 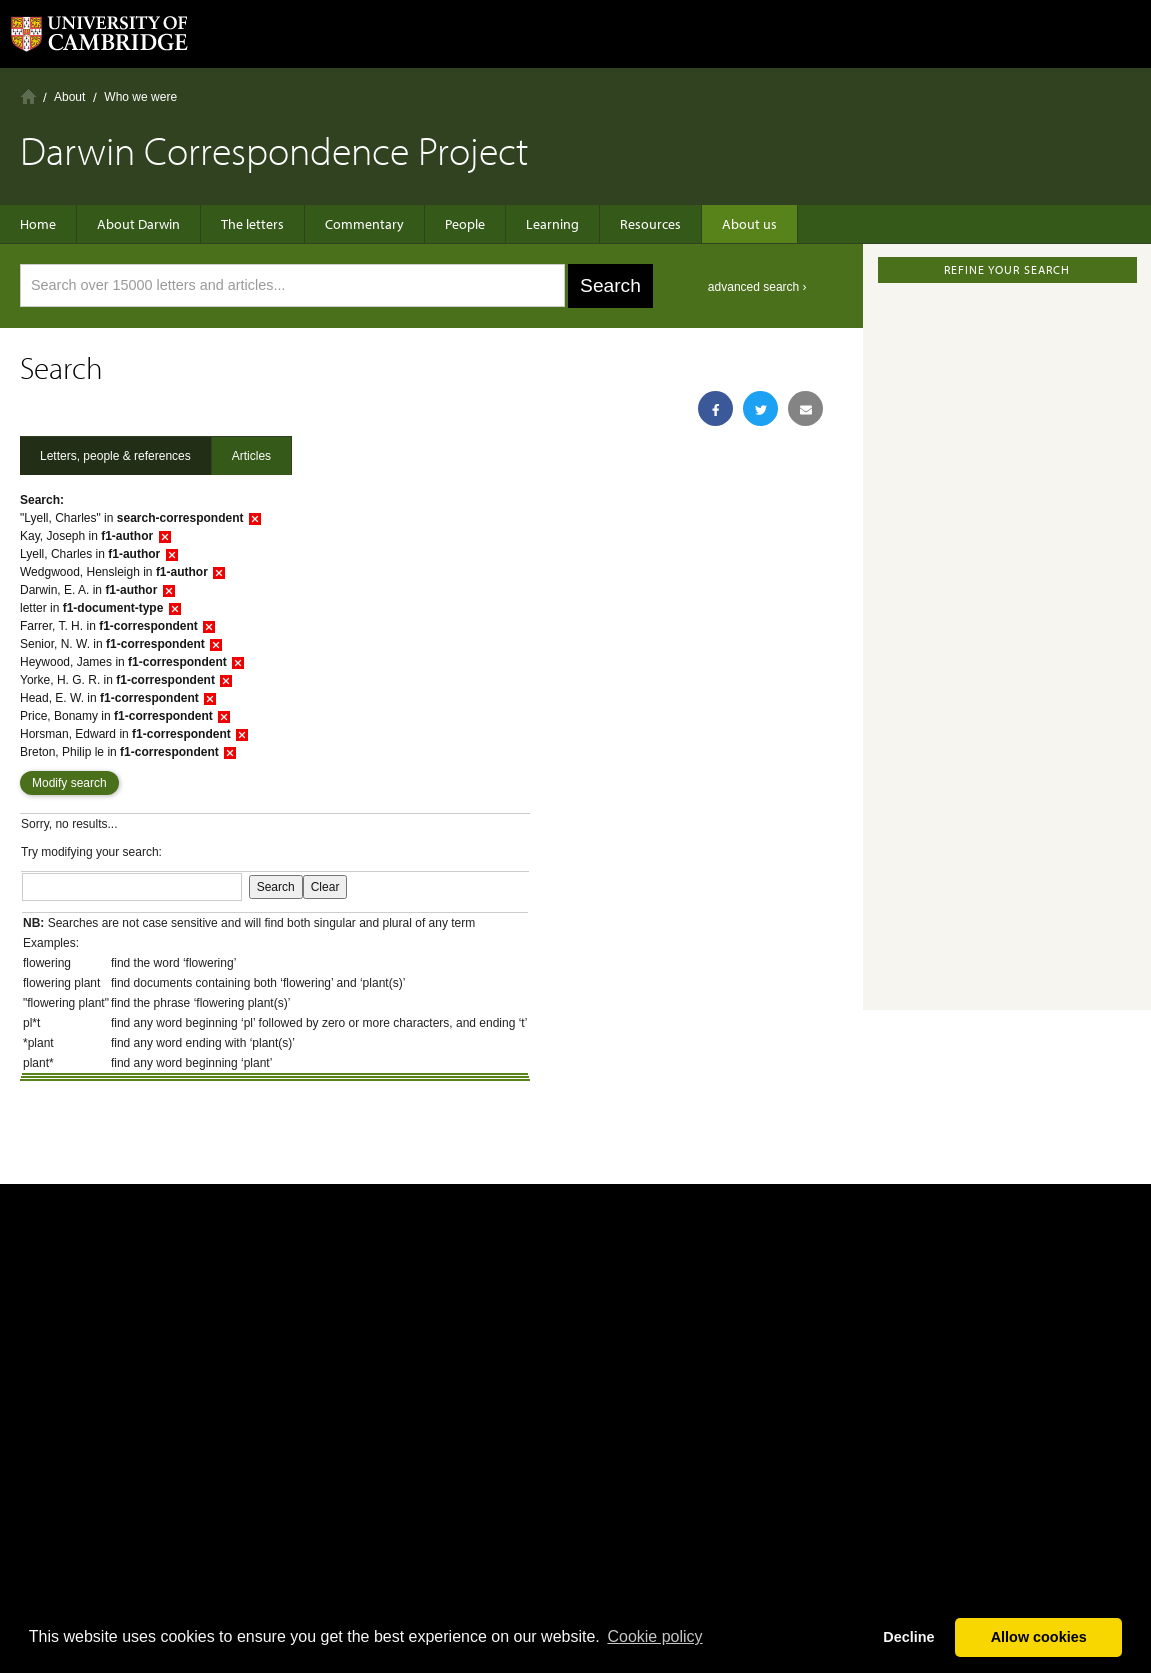 What do you see at coordinates (1039, 1637) in the screenshot?
I see `Allow cookies [button]` at bounding box center [1039, 1637].